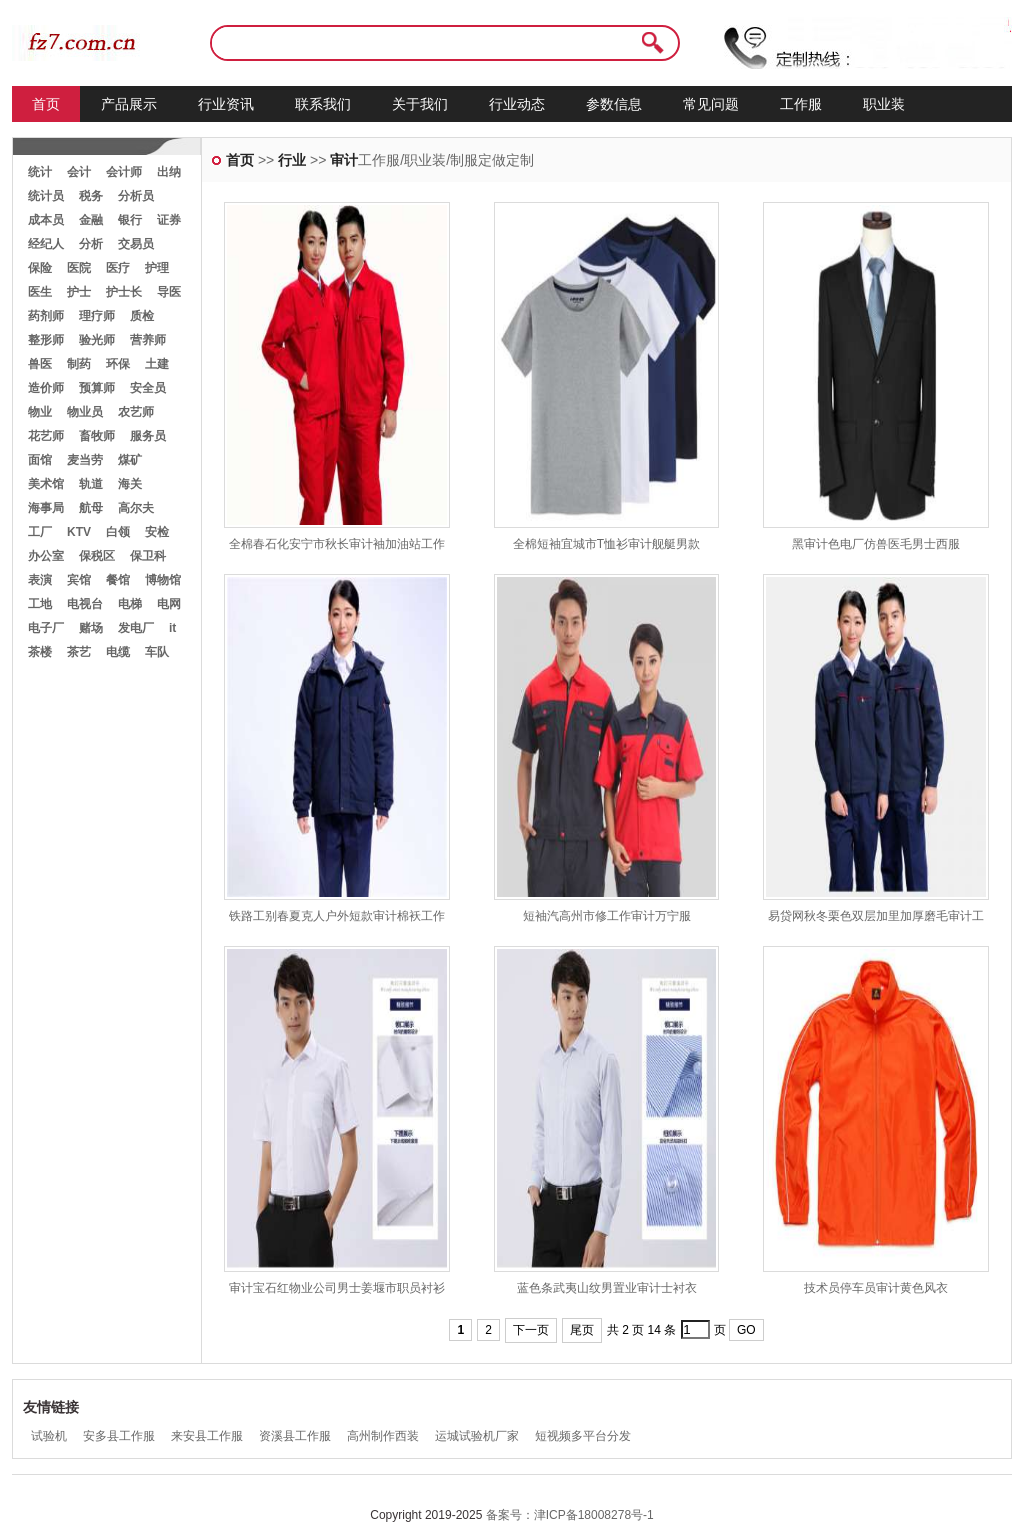  Describe the element at coordinates (477, 1436) in the screenshot. I see `运城试验机厂家` at that location.